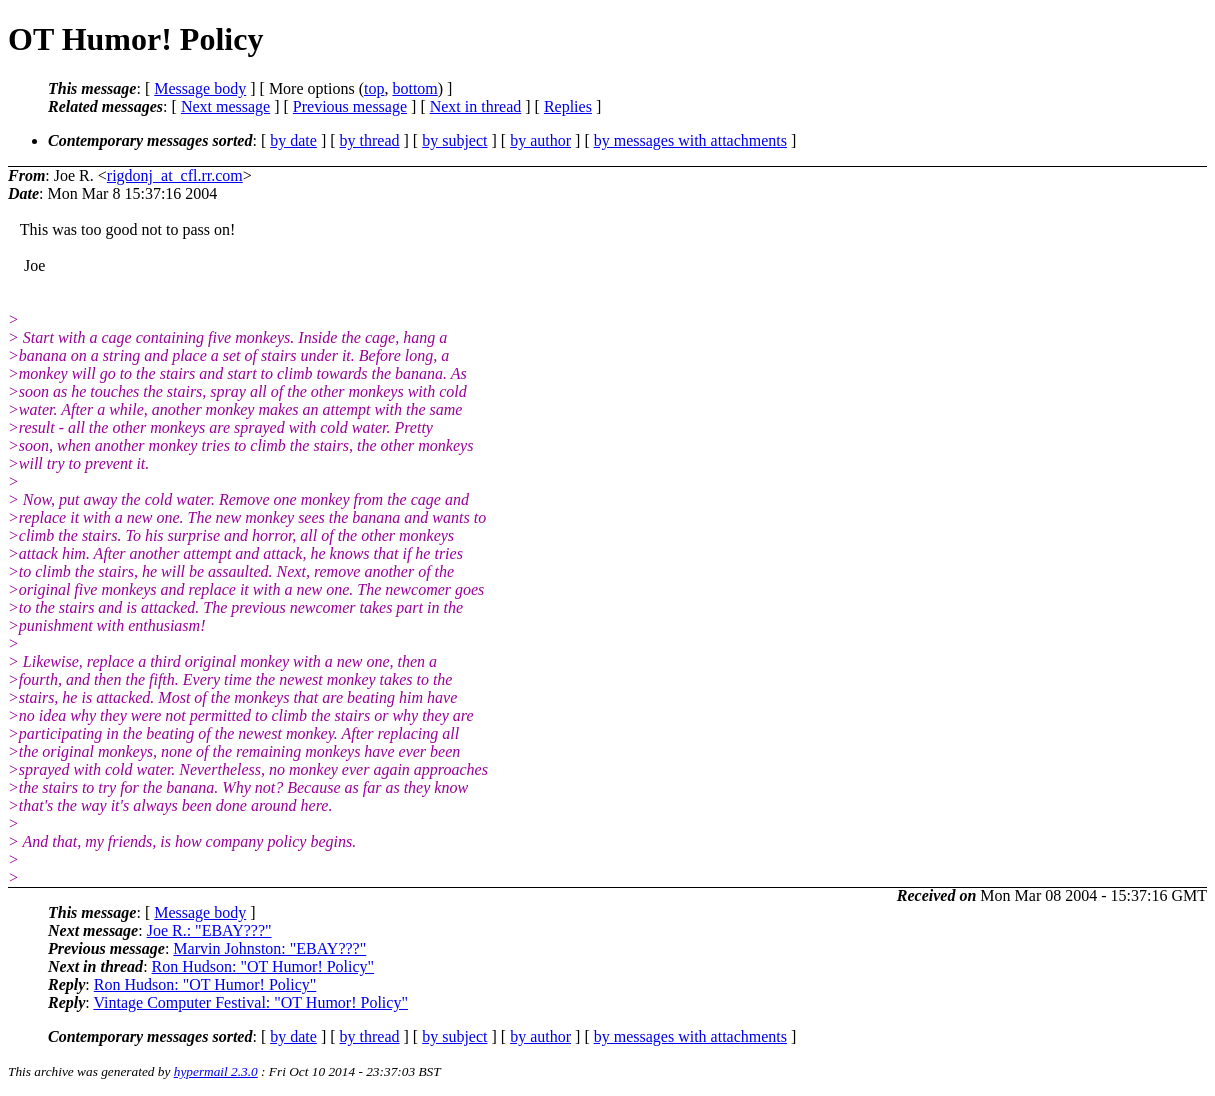 This screenshot has height=1096, width=1215. I want to click on by thread, so click(370, 140).